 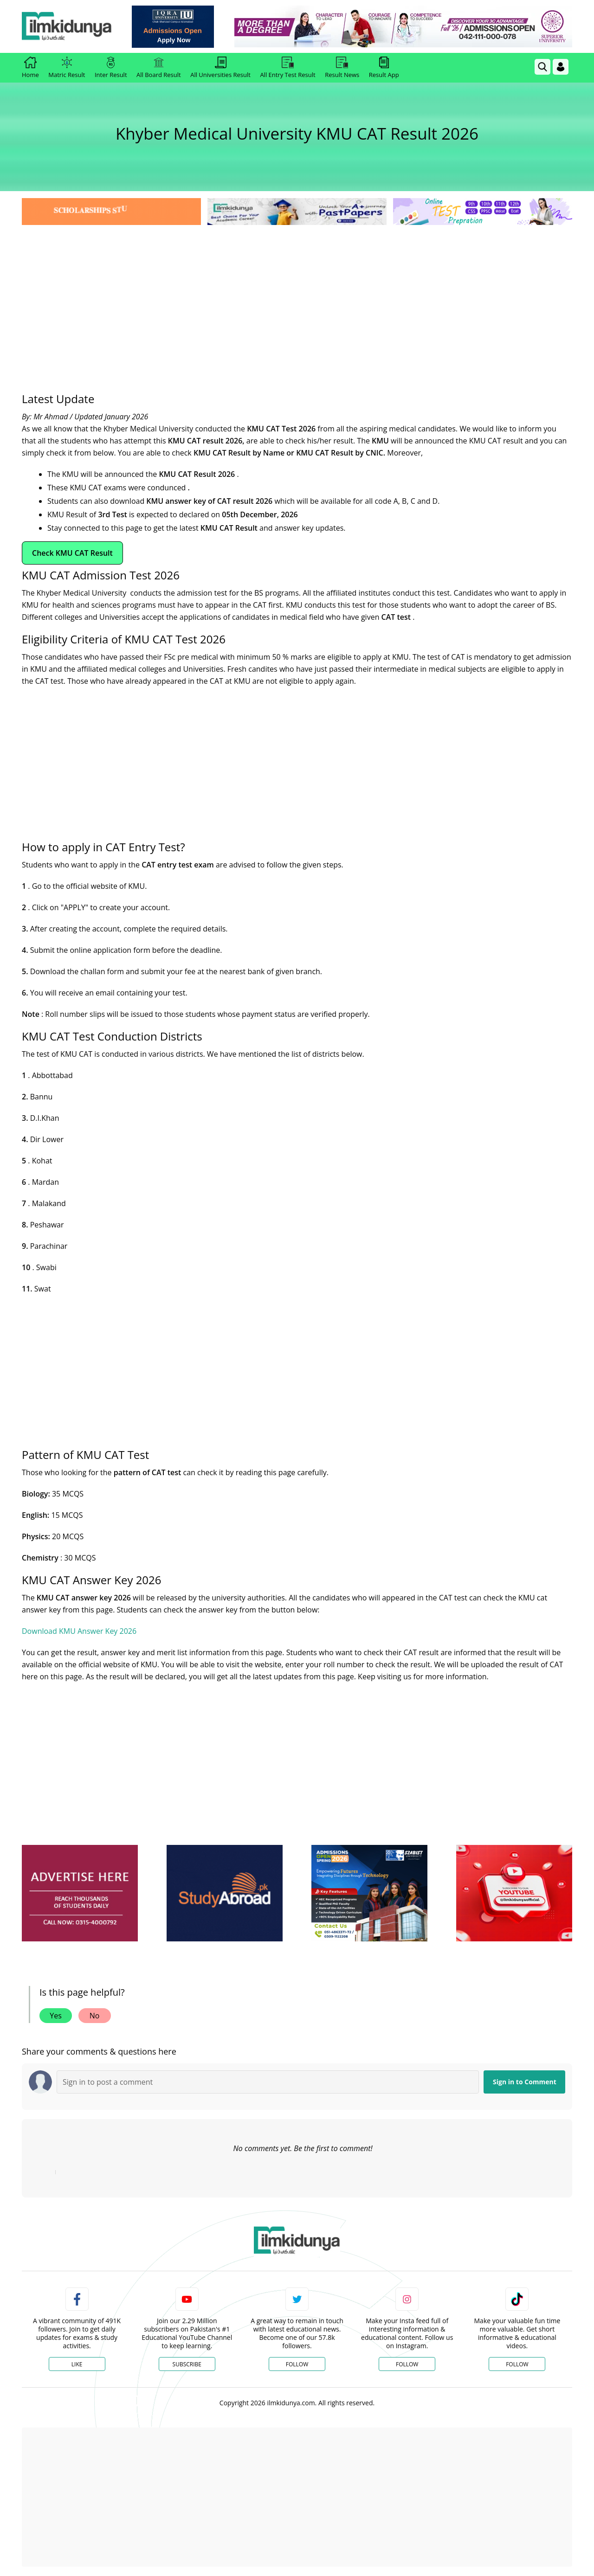 What do you see at coordinates (560, 67) in the screenshot?
I see `[Login]` at bounding box center [560, 67].